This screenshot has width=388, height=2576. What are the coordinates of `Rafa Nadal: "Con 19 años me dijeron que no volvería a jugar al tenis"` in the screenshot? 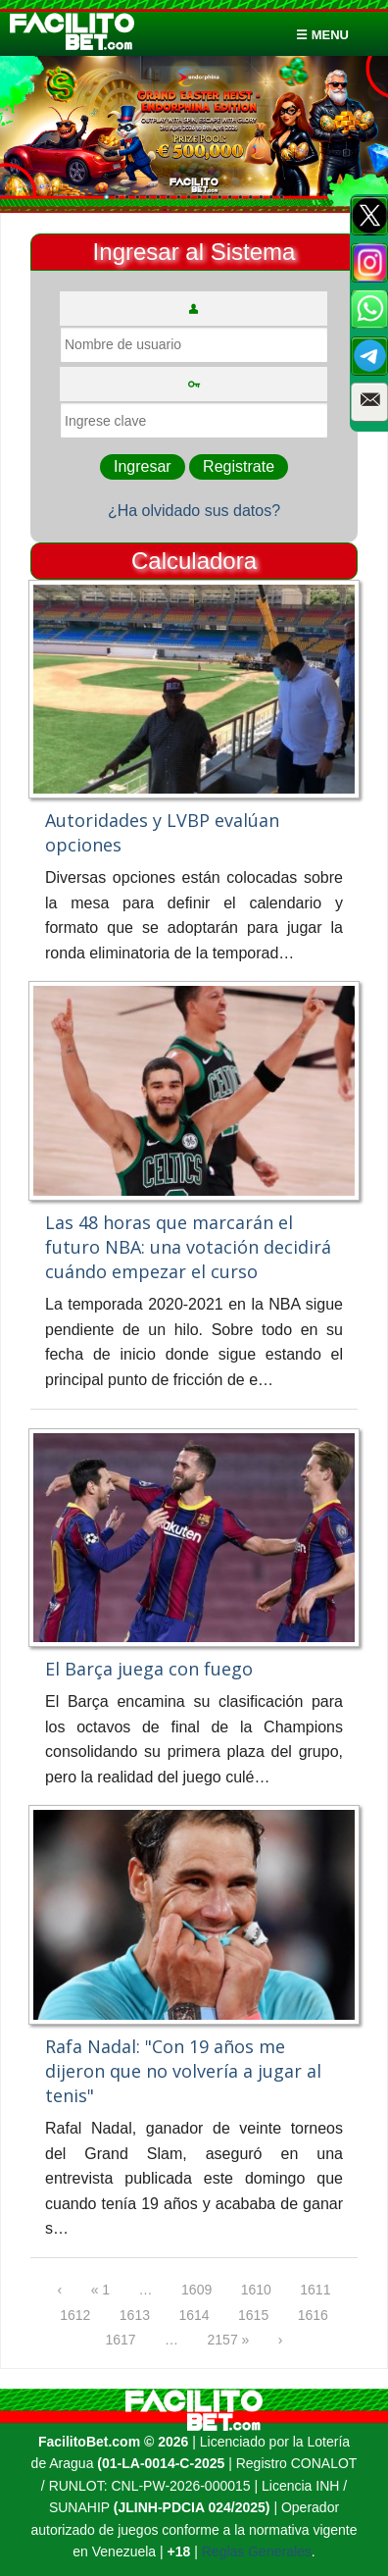 It's located at (183, 2071).